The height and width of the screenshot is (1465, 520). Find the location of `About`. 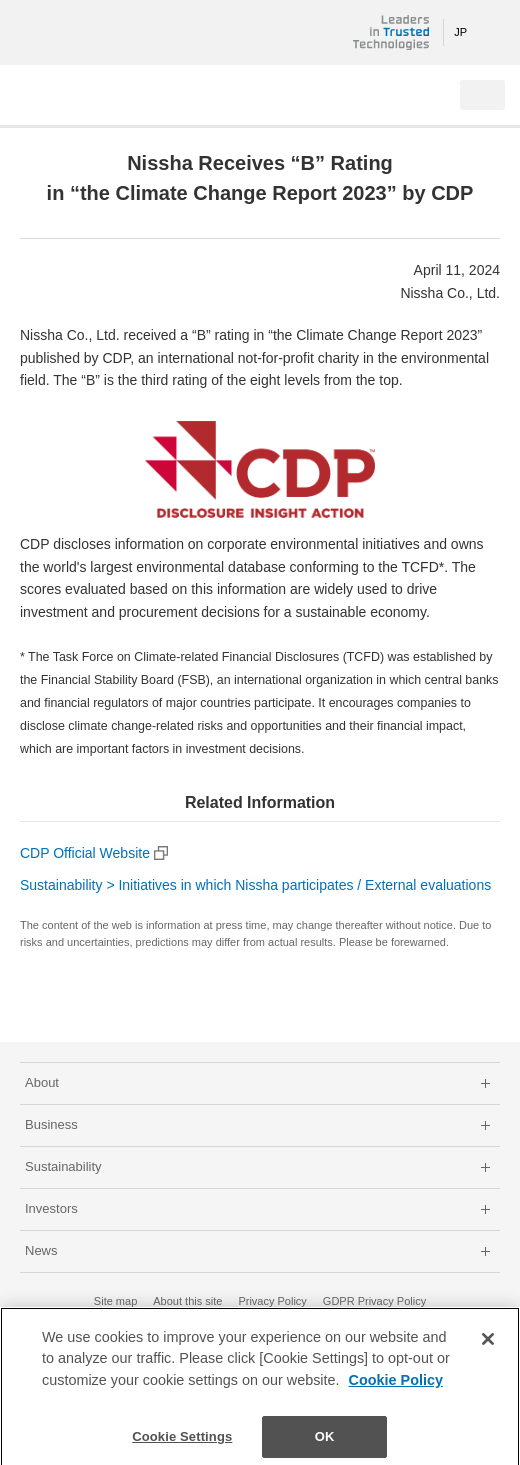

About is located at coordinates (42, 1082).